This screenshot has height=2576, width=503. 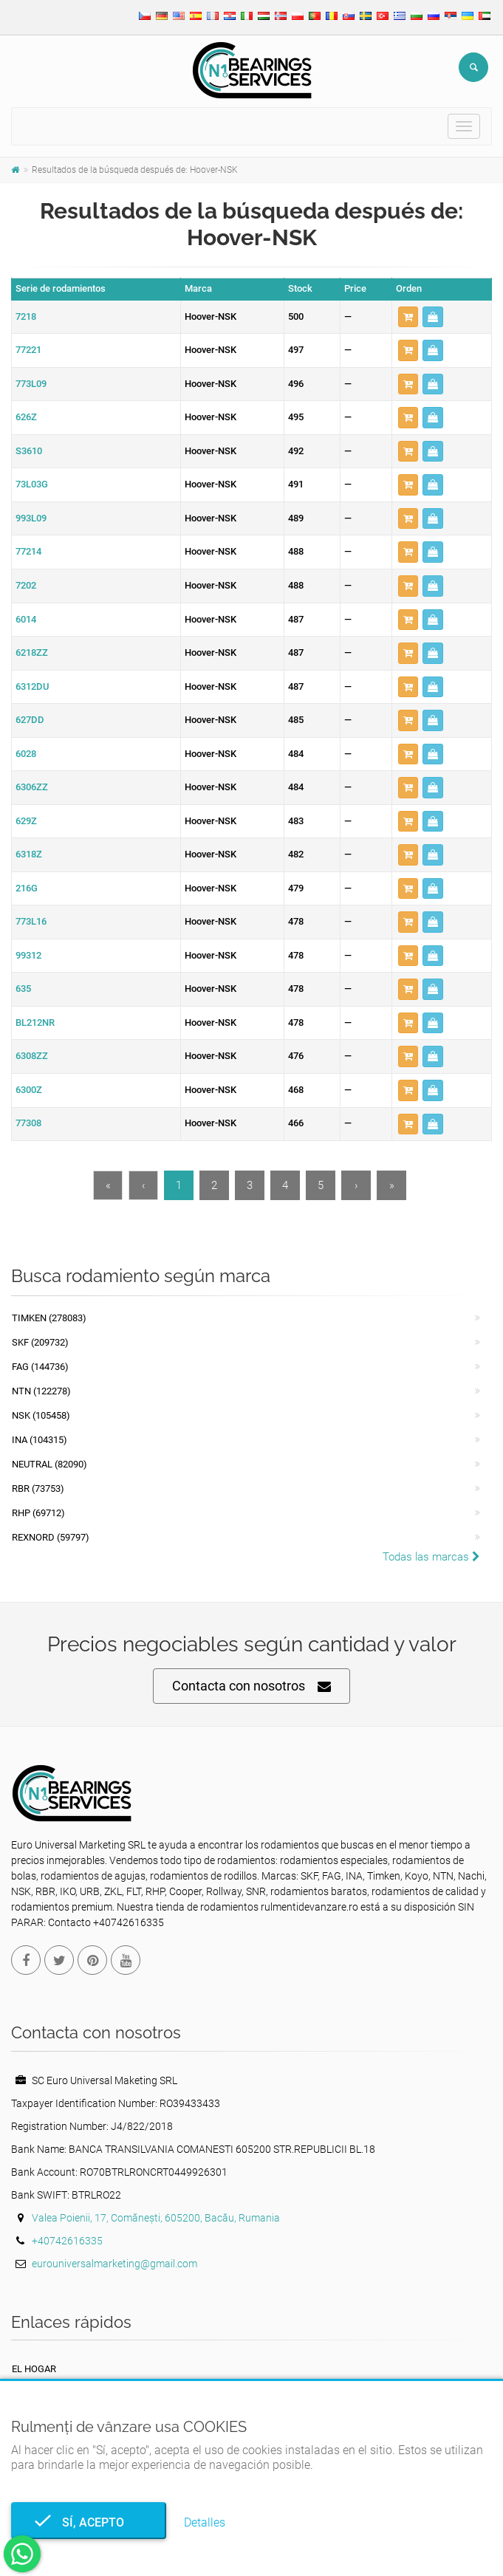 I want to click on NTN (122278), so click(x=41, y=1391).